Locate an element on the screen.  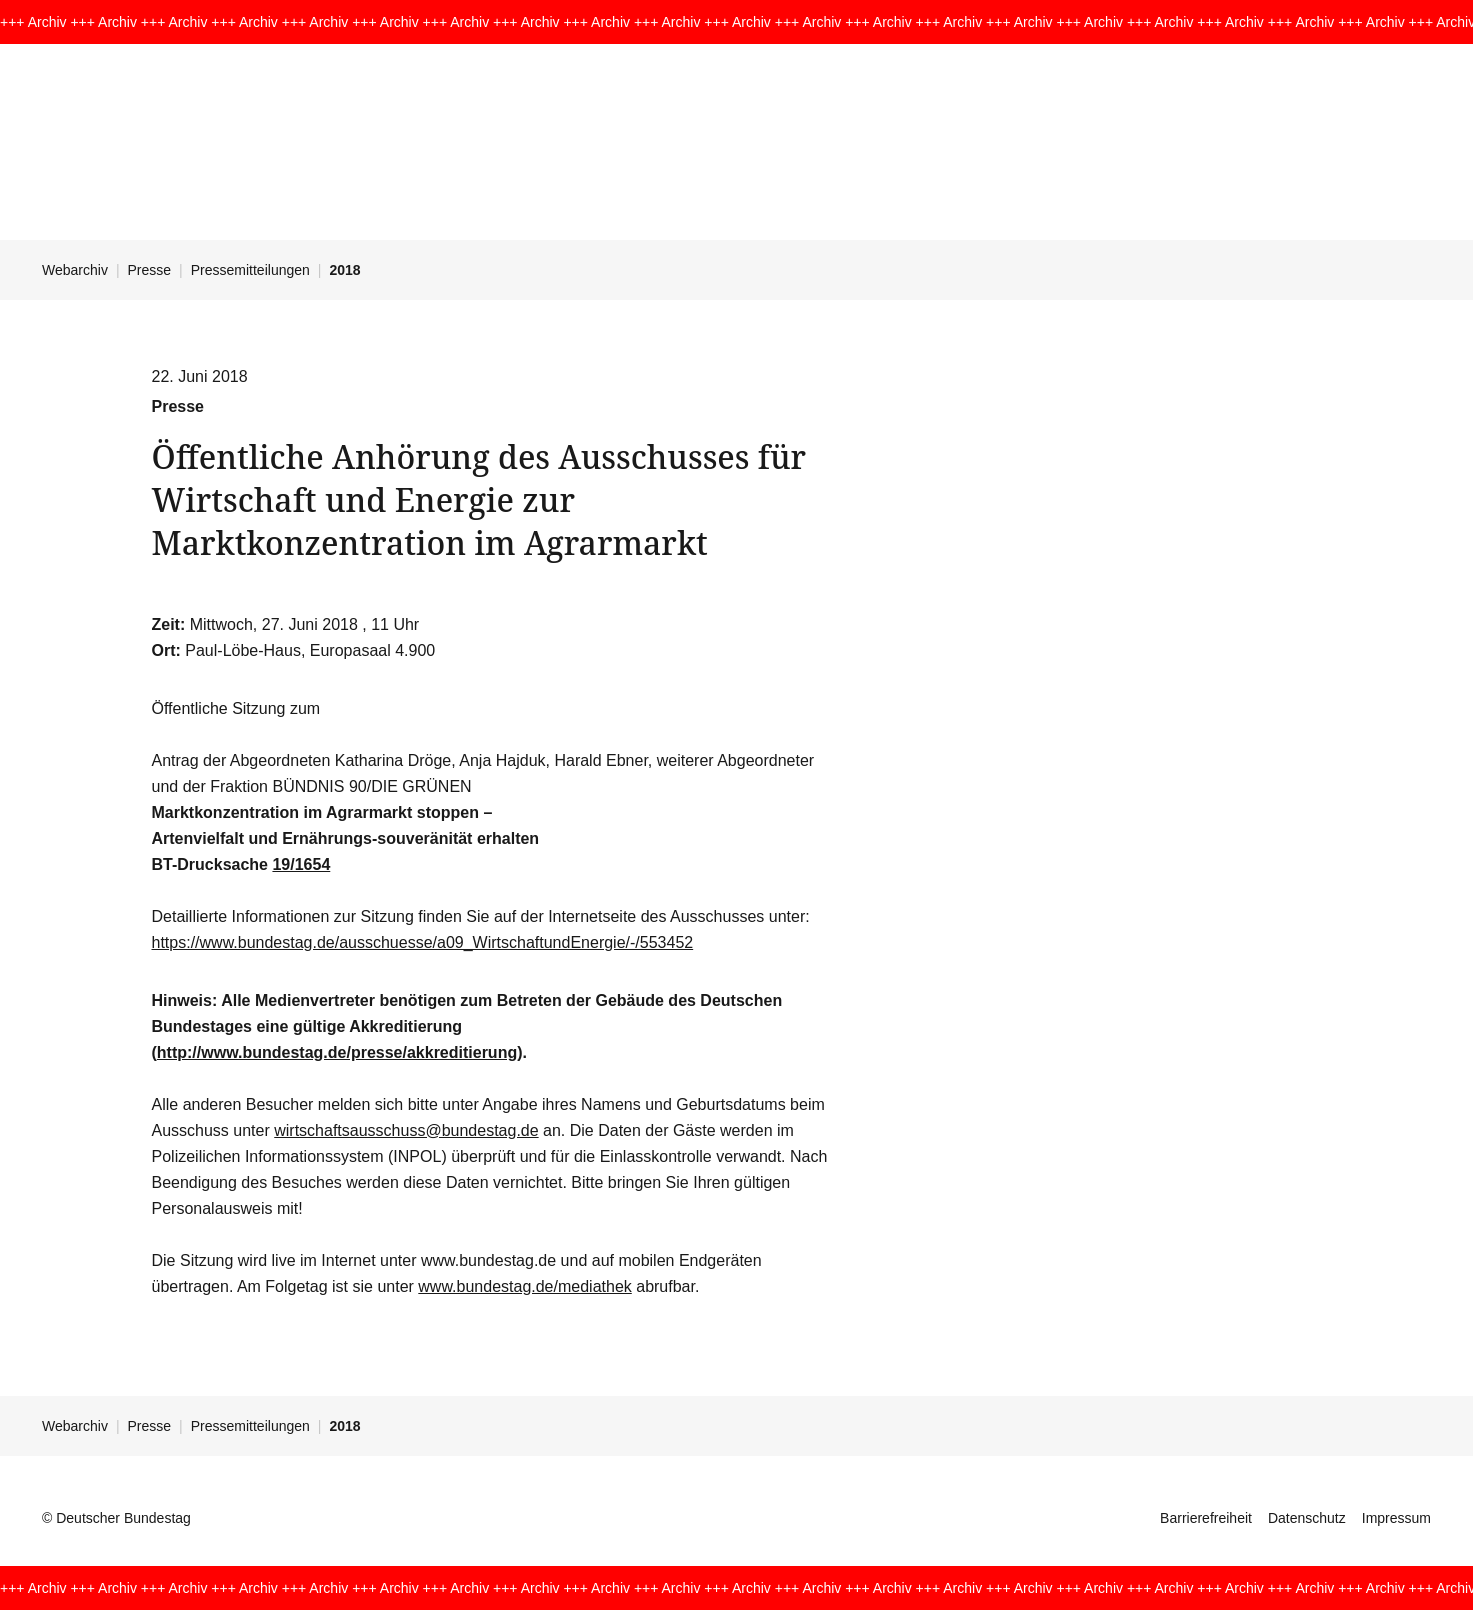
Webarchiv is located at coordinates (75, 270).